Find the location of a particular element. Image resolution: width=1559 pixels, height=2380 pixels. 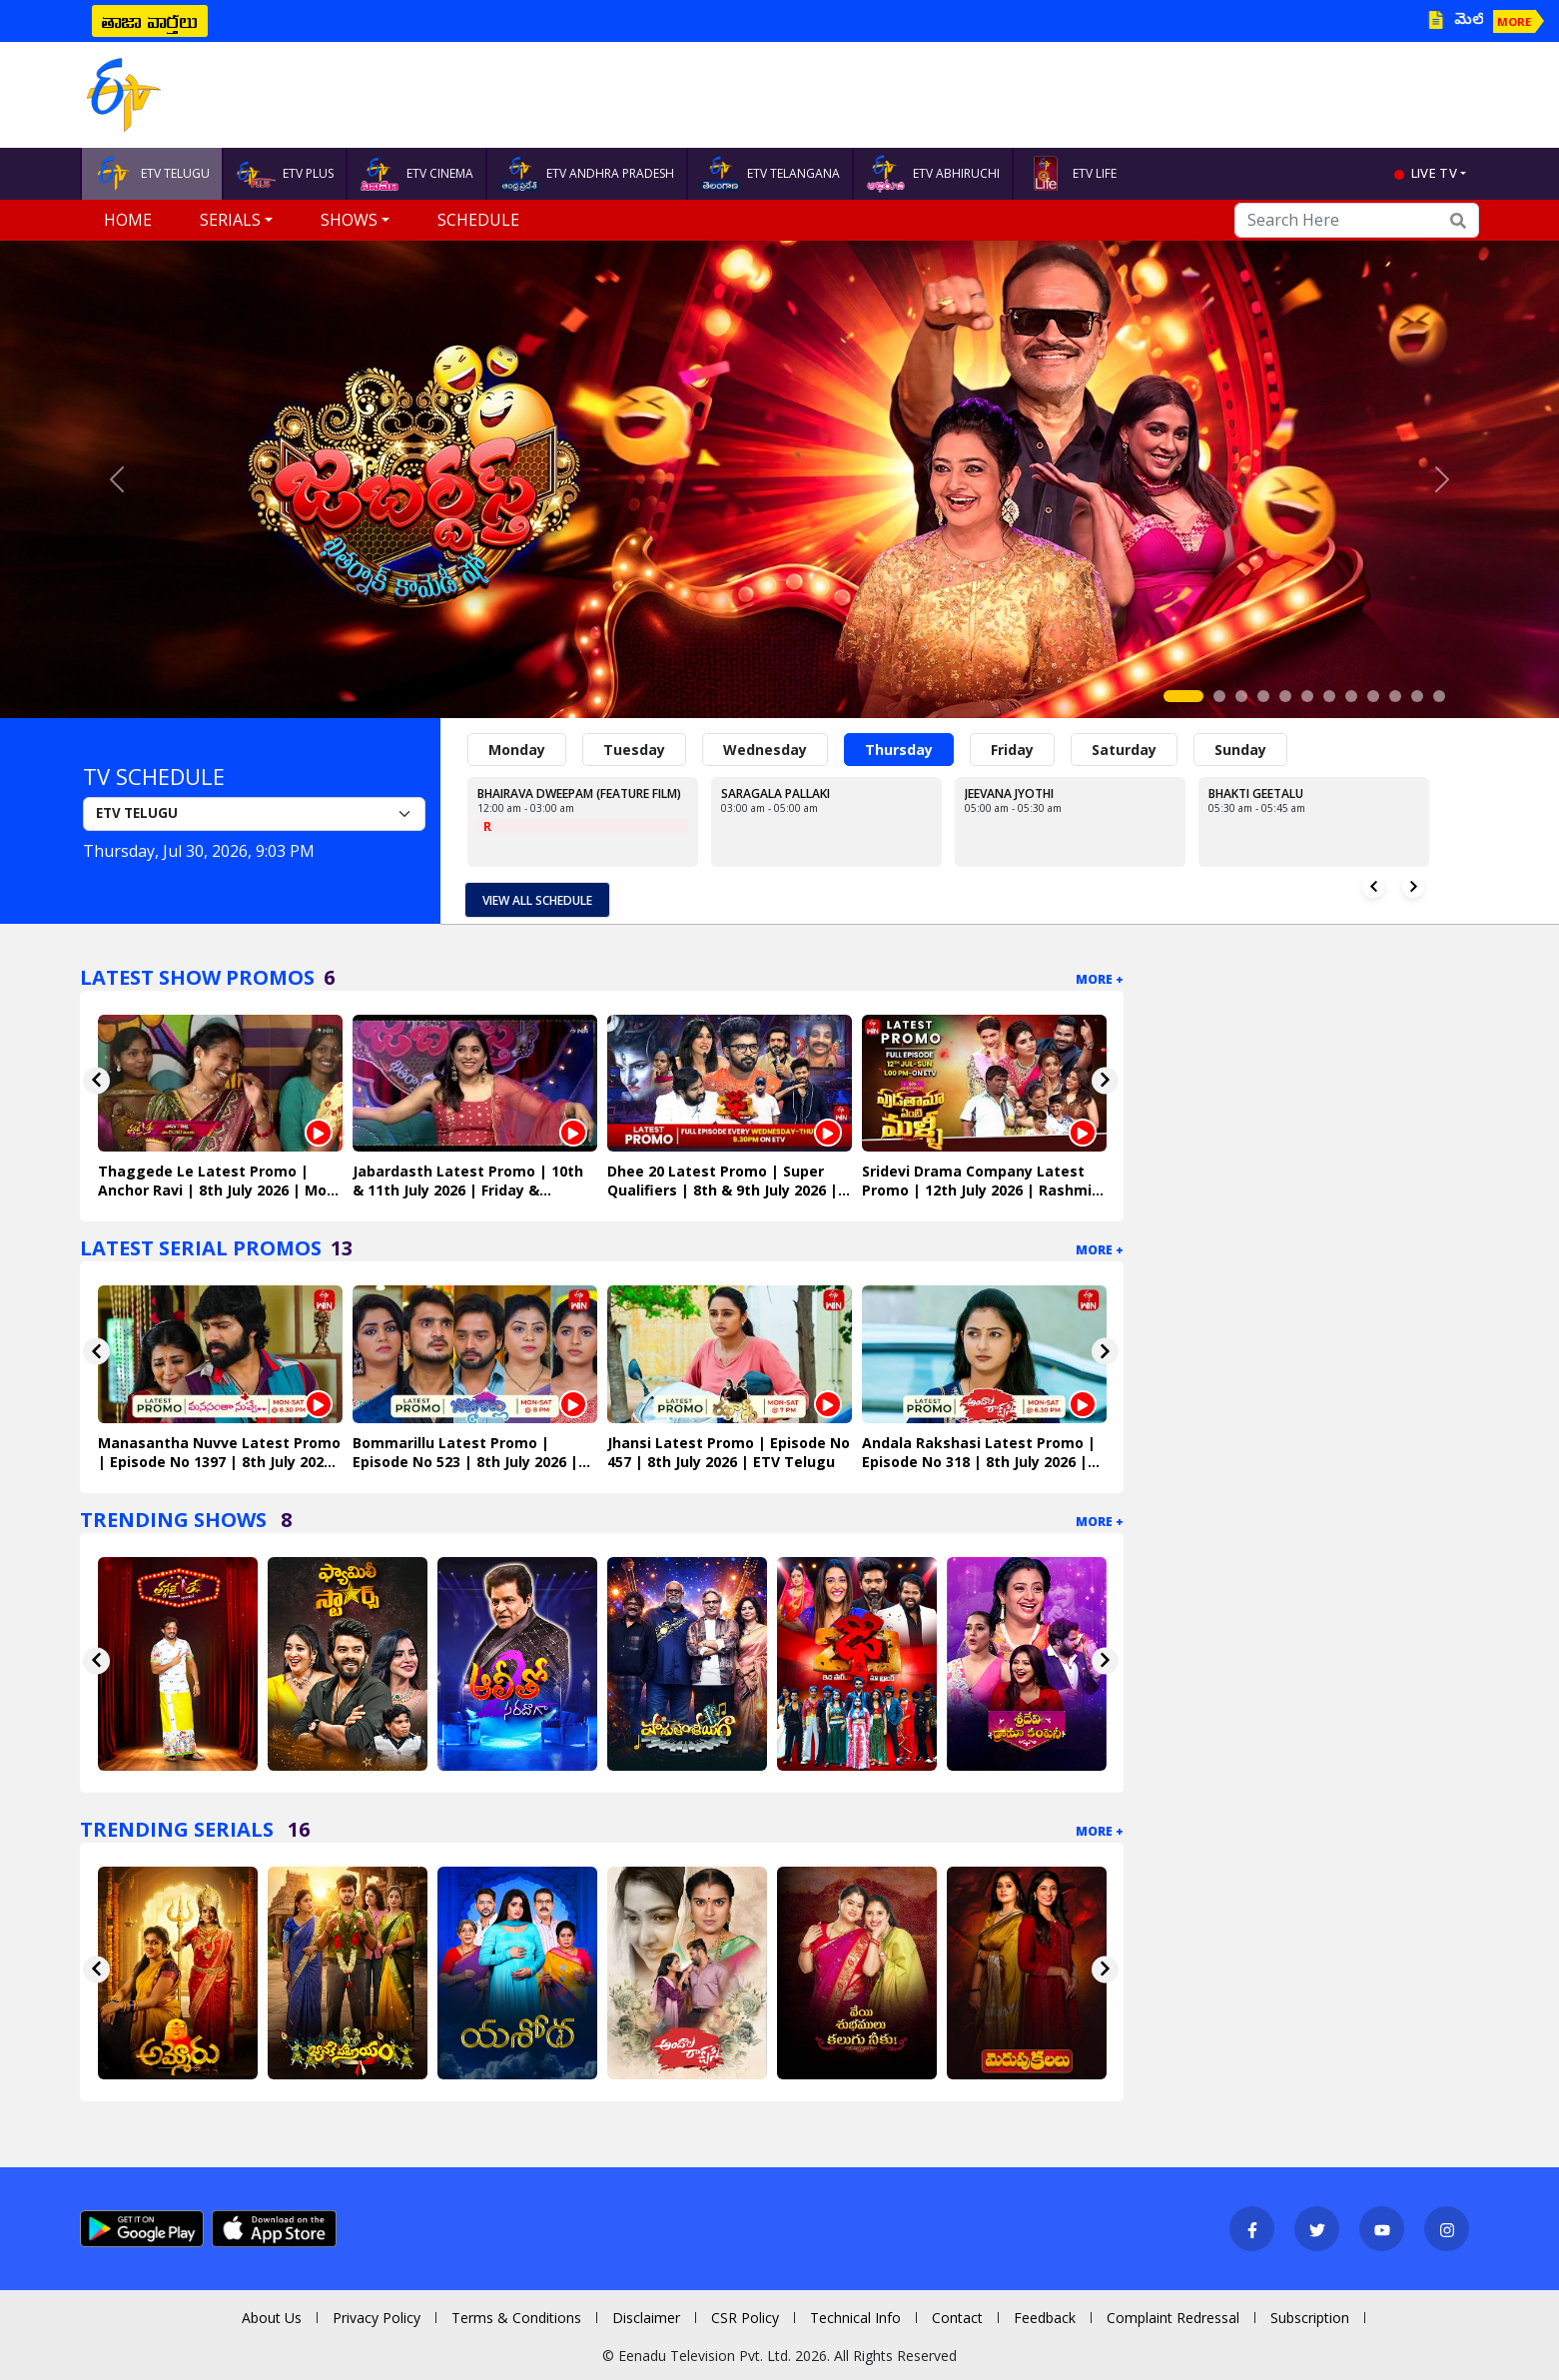

[Slide 12] is located at coordinates (1439, 696).